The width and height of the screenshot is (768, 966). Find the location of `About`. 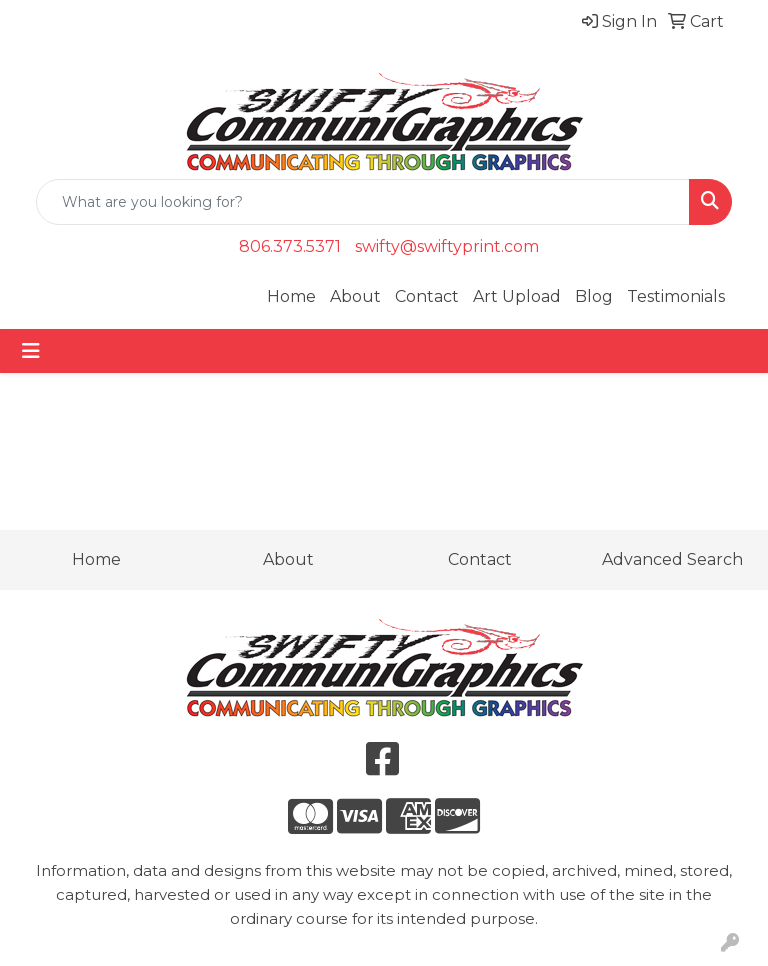

About is located at coordinates (355, 296).